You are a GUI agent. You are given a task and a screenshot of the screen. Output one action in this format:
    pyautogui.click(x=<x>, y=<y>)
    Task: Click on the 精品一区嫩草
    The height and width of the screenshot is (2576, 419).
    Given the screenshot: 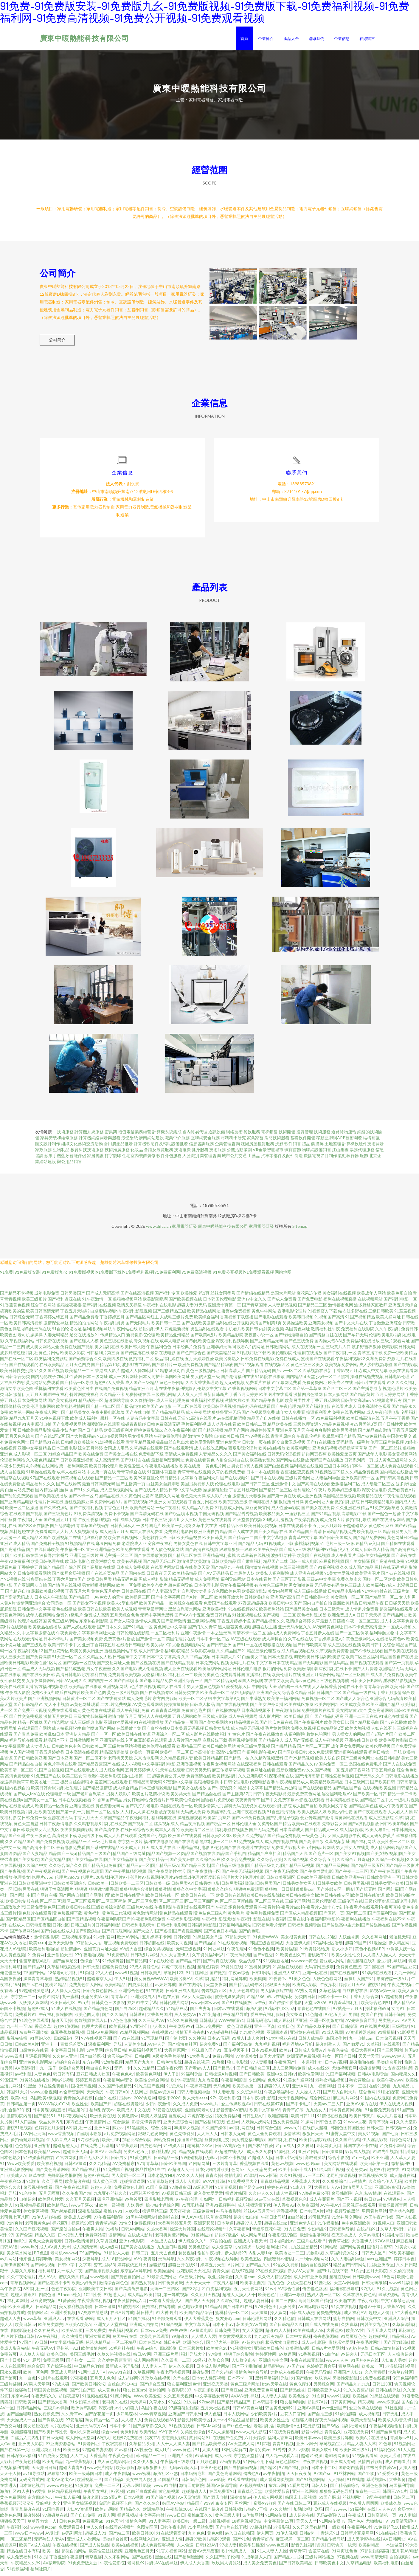 What is the action you would take?
    pyautogui.click(x=30, y=1726)
    